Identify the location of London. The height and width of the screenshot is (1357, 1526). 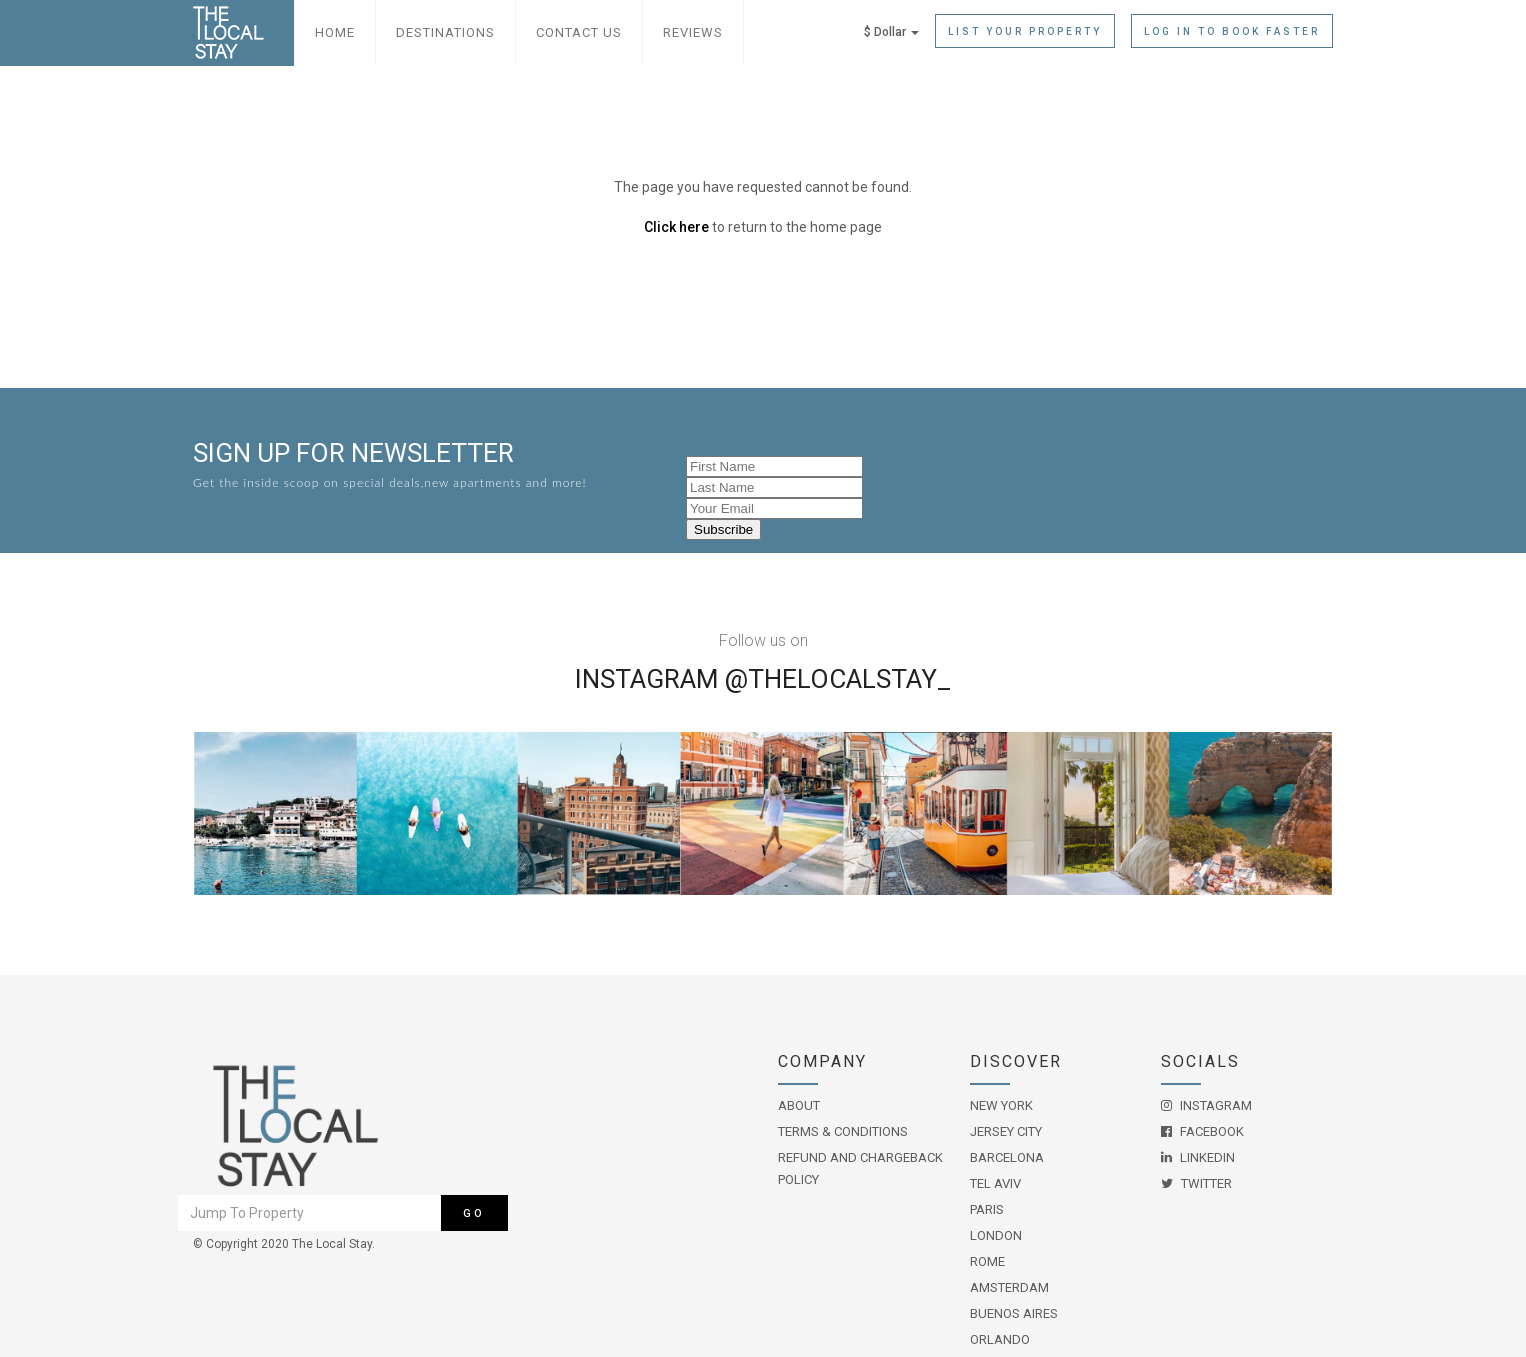
(996, 1235).